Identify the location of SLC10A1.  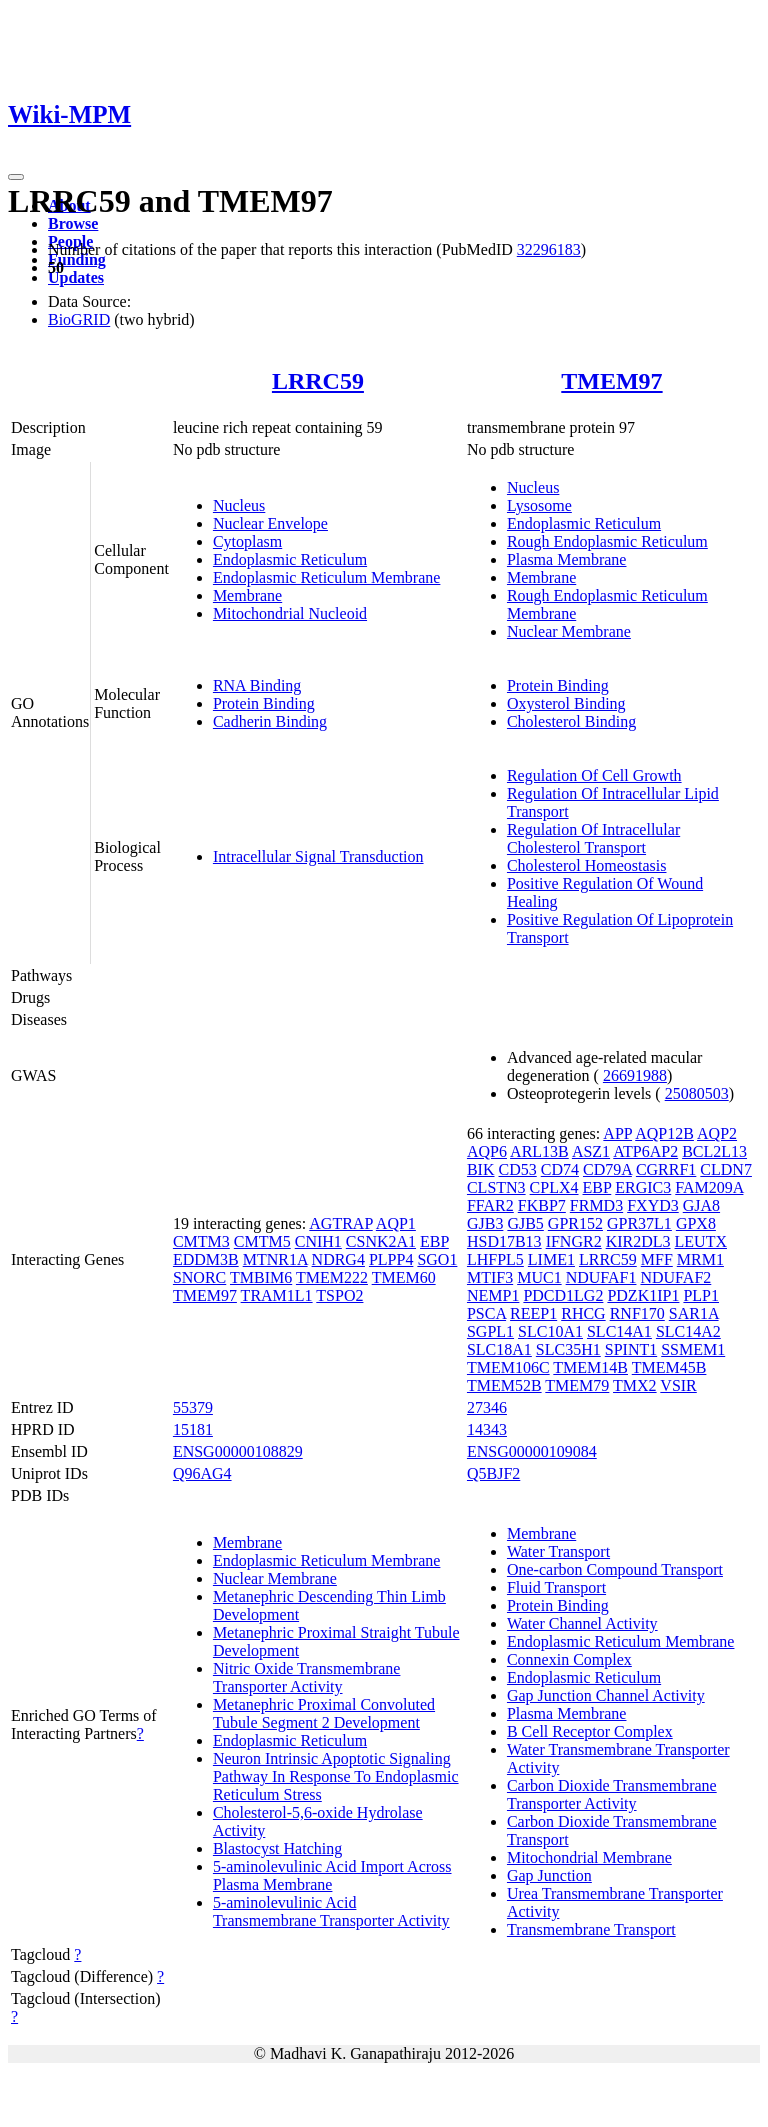
(550, 1331).